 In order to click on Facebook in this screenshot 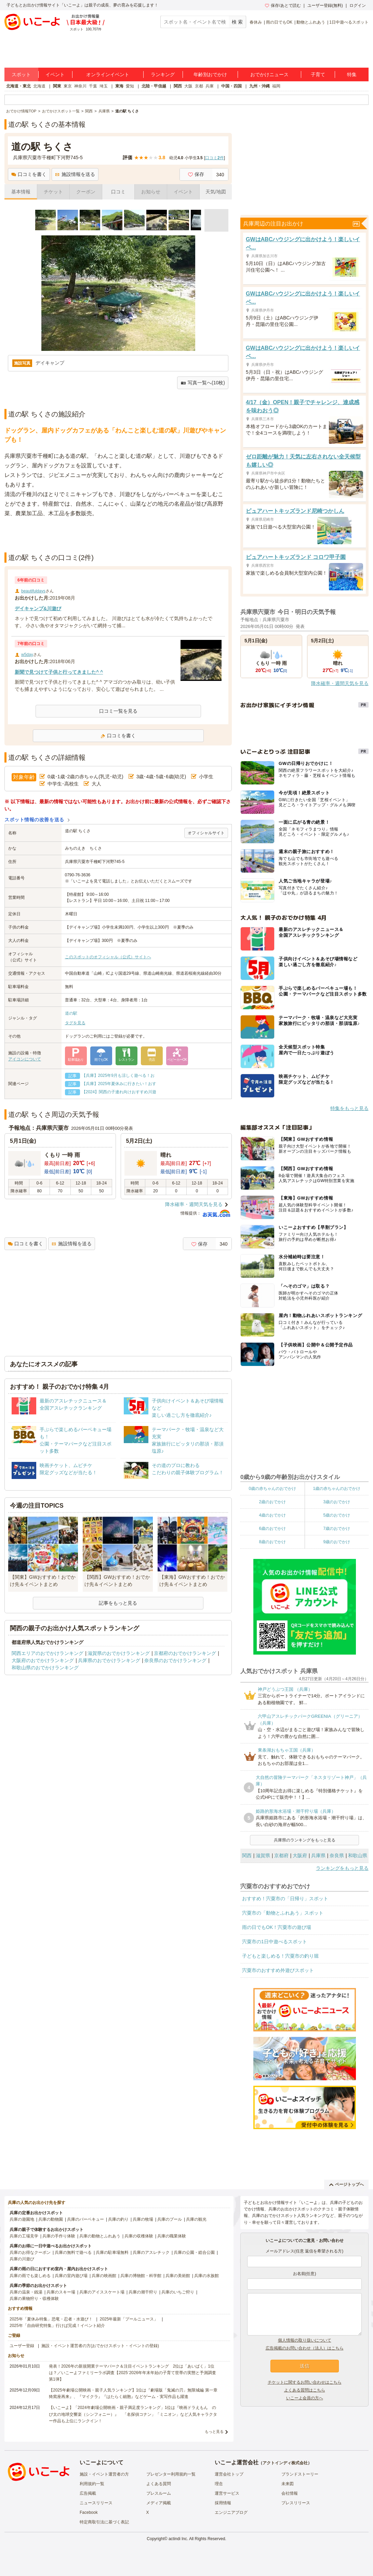, I will do `click(89, 2512)`.